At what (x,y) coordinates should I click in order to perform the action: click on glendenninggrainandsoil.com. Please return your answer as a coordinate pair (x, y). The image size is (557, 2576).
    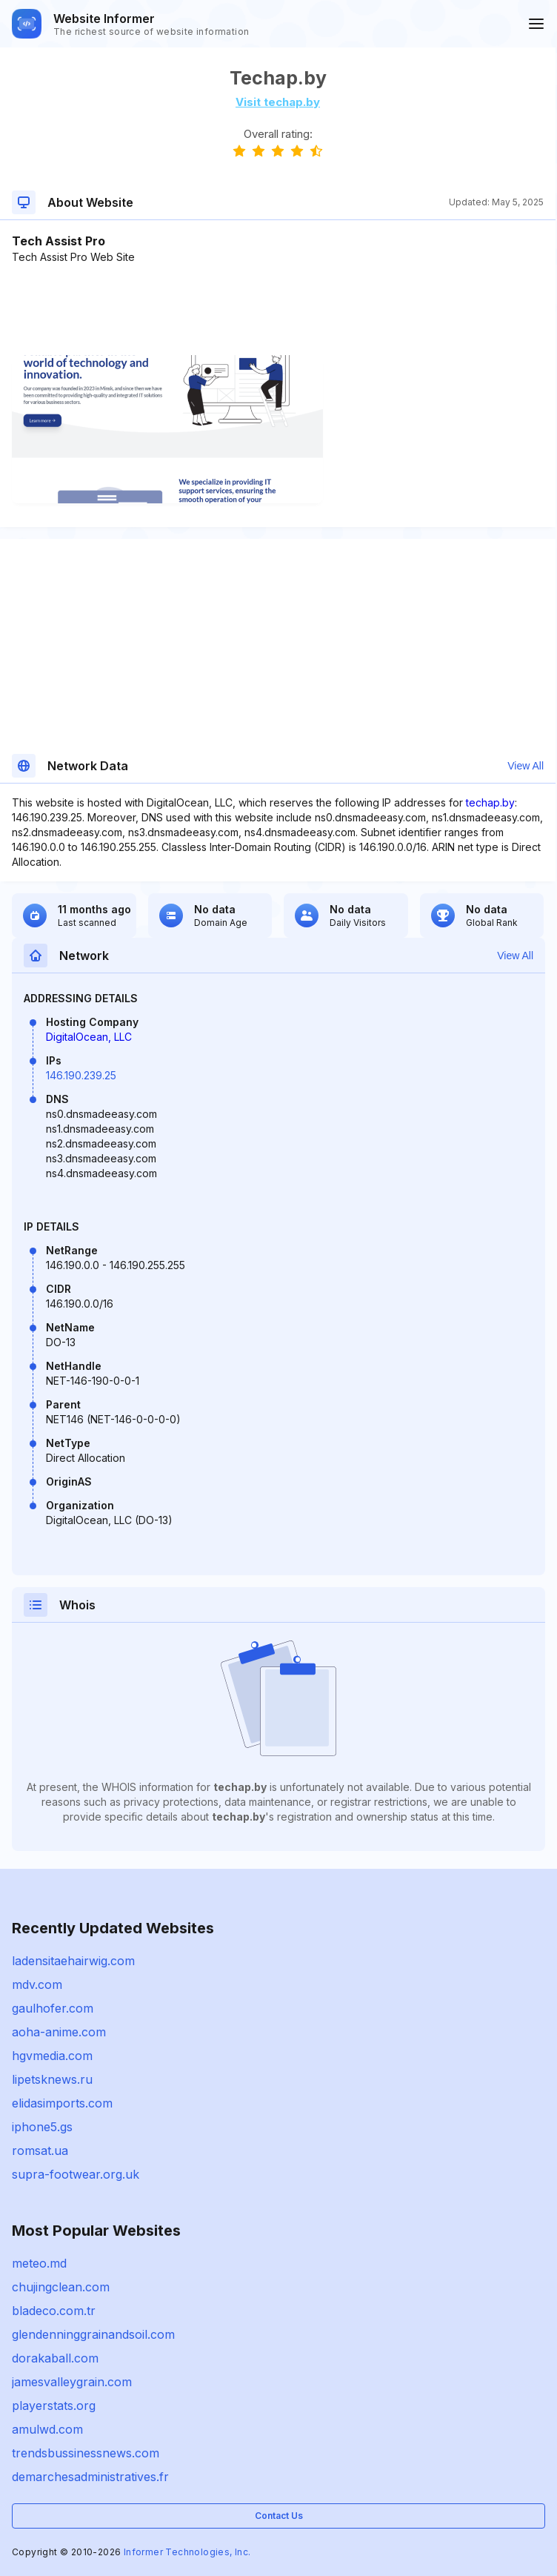
    Looking at the image, I should click on (93, 2334).